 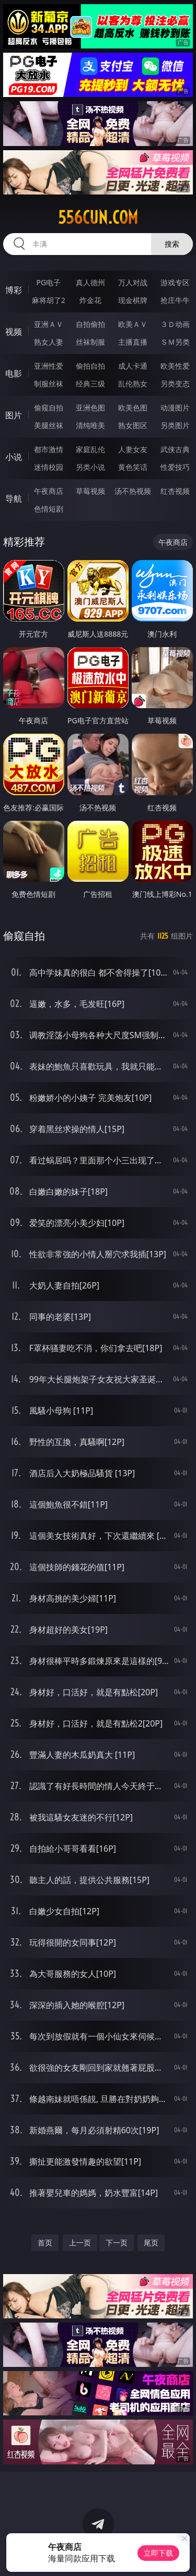 What do you see at coordinates (175, 407) in the screenshot?
I see `动漫图片` at bounding box center [175, 407].